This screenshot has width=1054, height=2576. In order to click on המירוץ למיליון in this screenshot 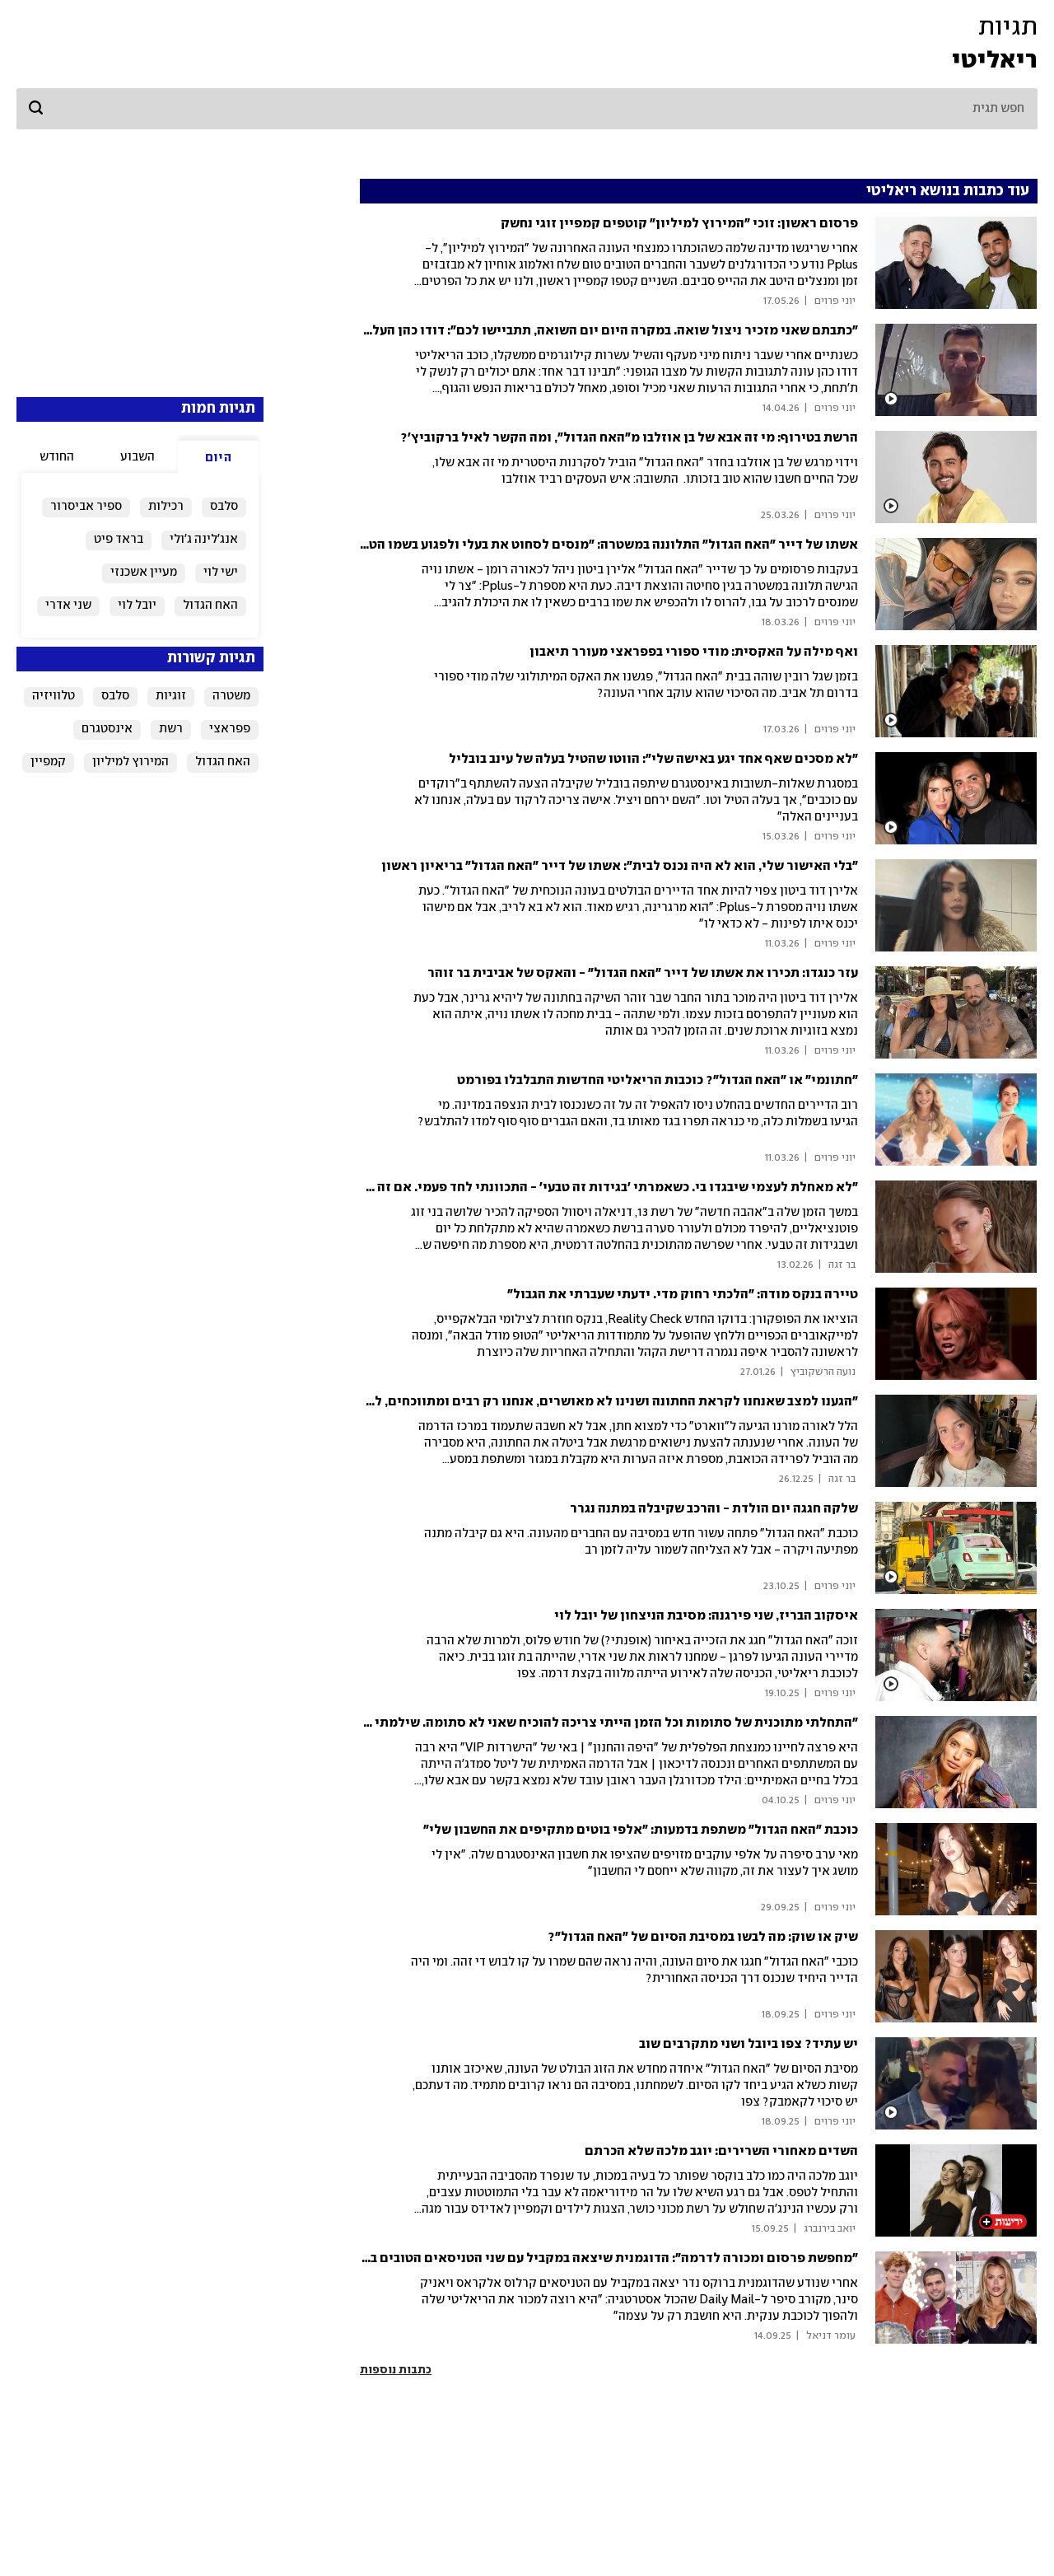, I will do `click(130, 762)`.